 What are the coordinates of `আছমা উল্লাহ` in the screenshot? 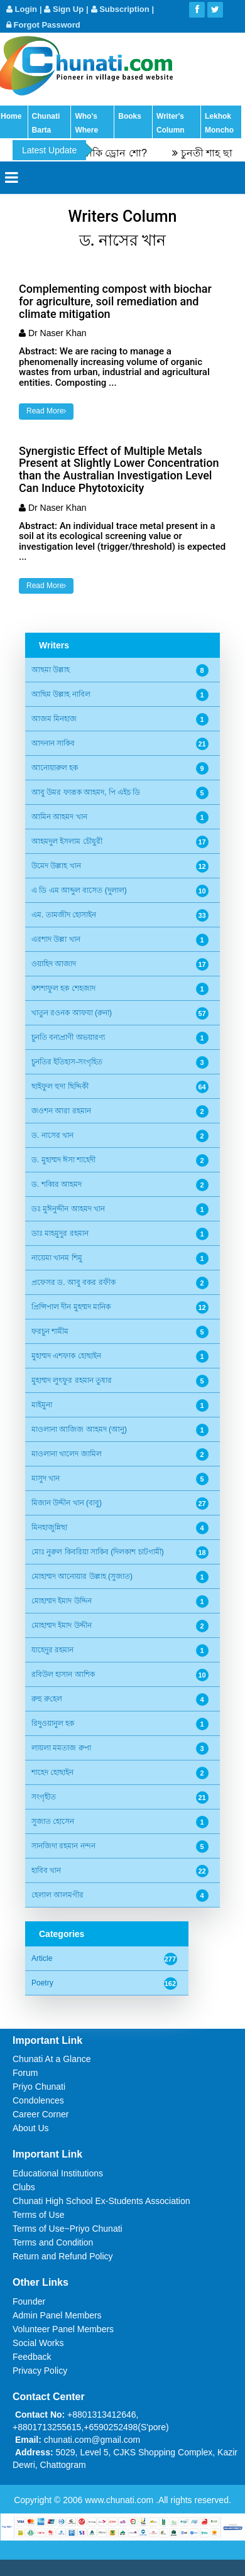 It's located at (50, 669).